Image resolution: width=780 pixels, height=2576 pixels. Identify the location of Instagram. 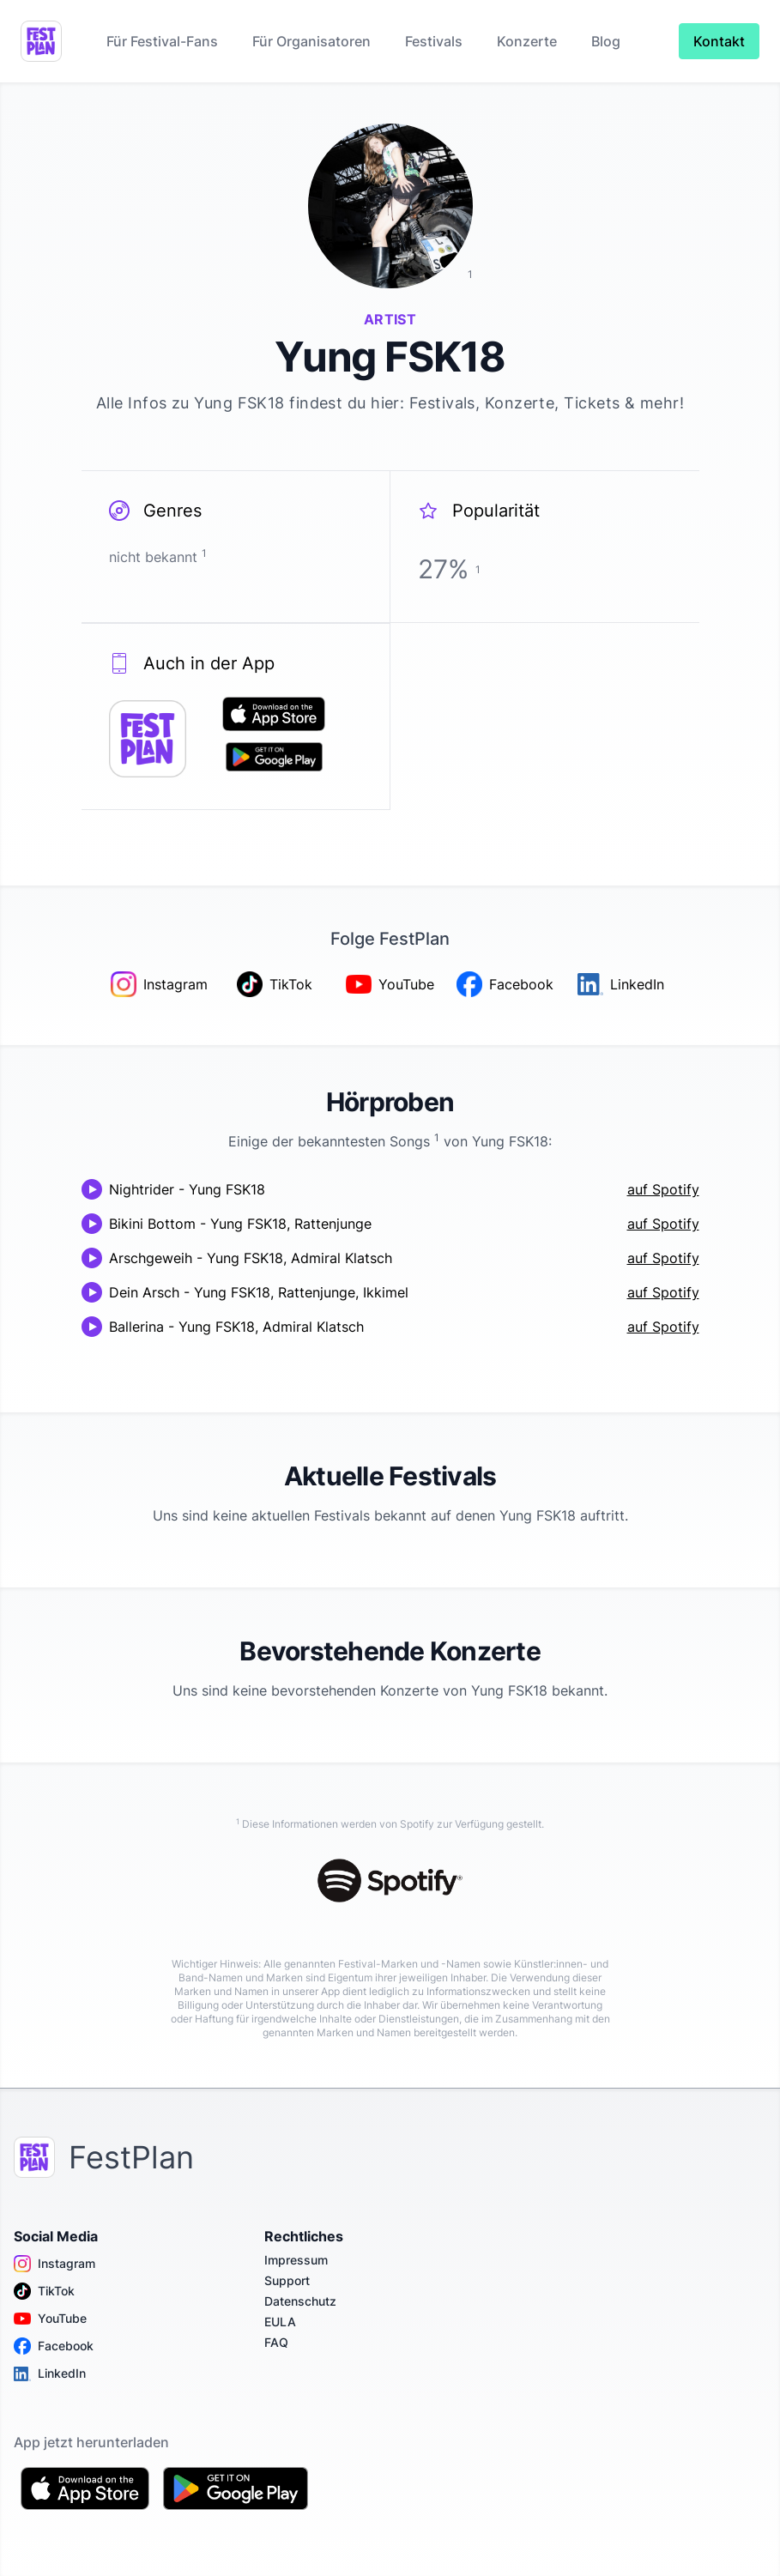
(54, 2263).